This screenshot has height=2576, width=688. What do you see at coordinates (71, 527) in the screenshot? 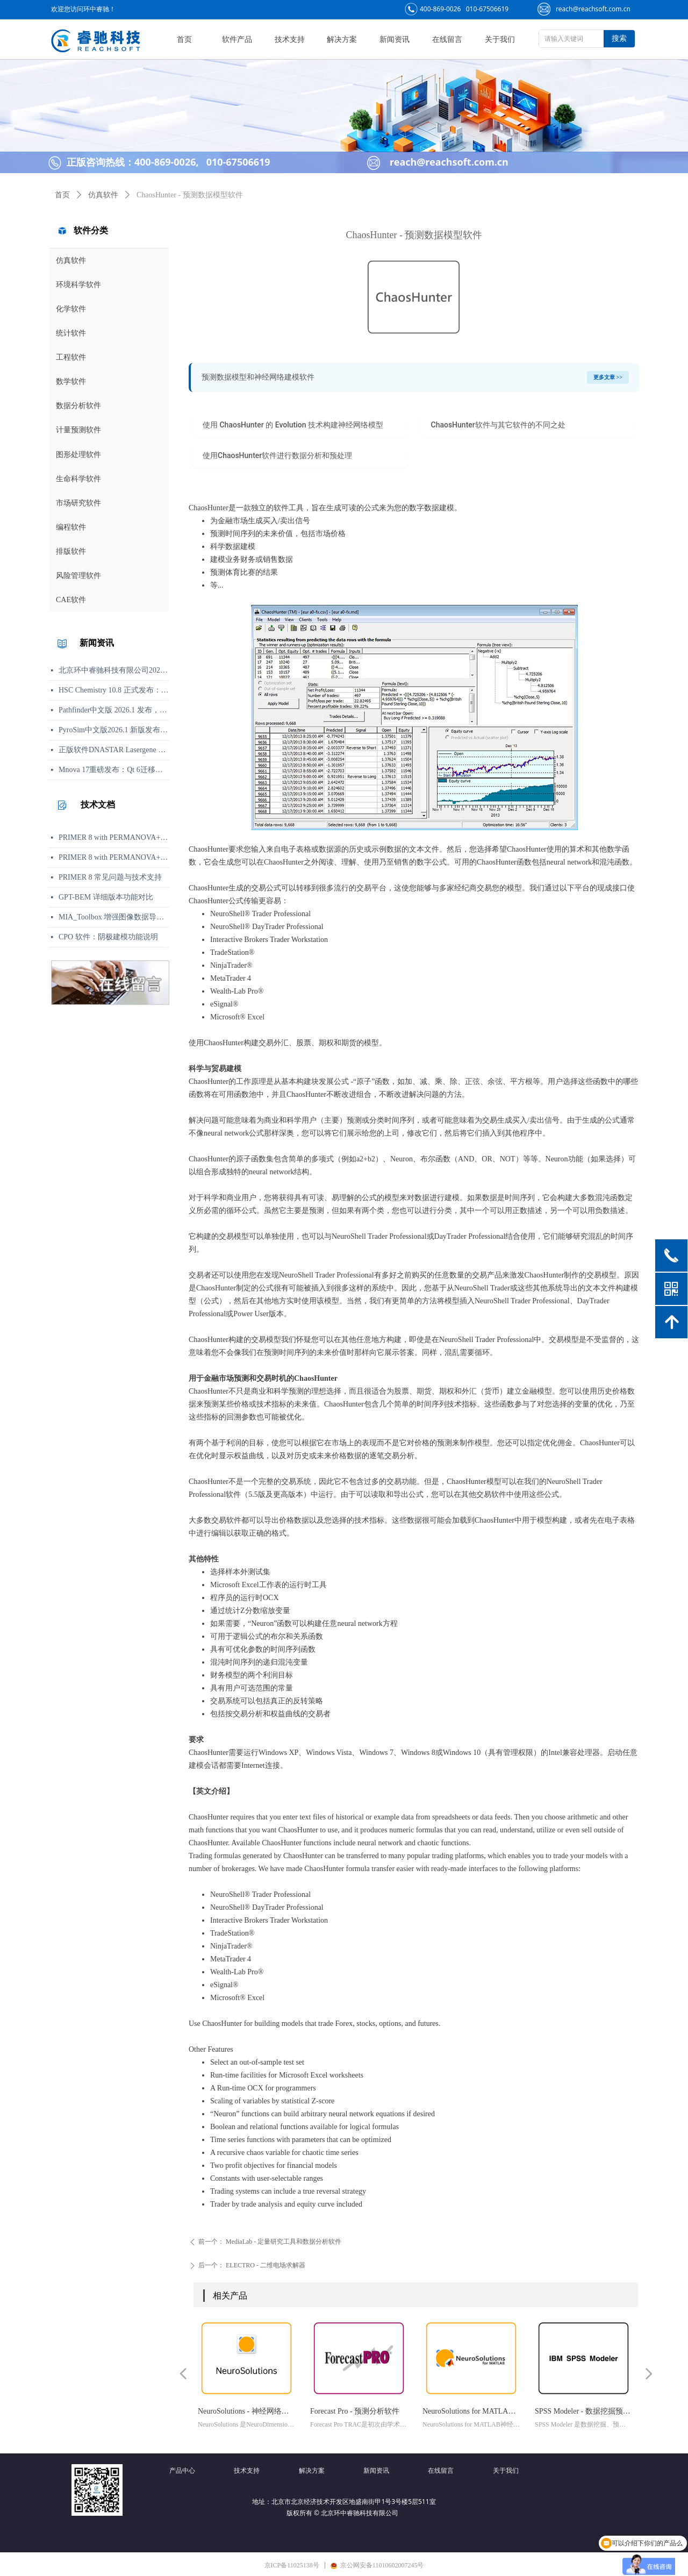
I see `编程软件` at bounding box center [71, 527].